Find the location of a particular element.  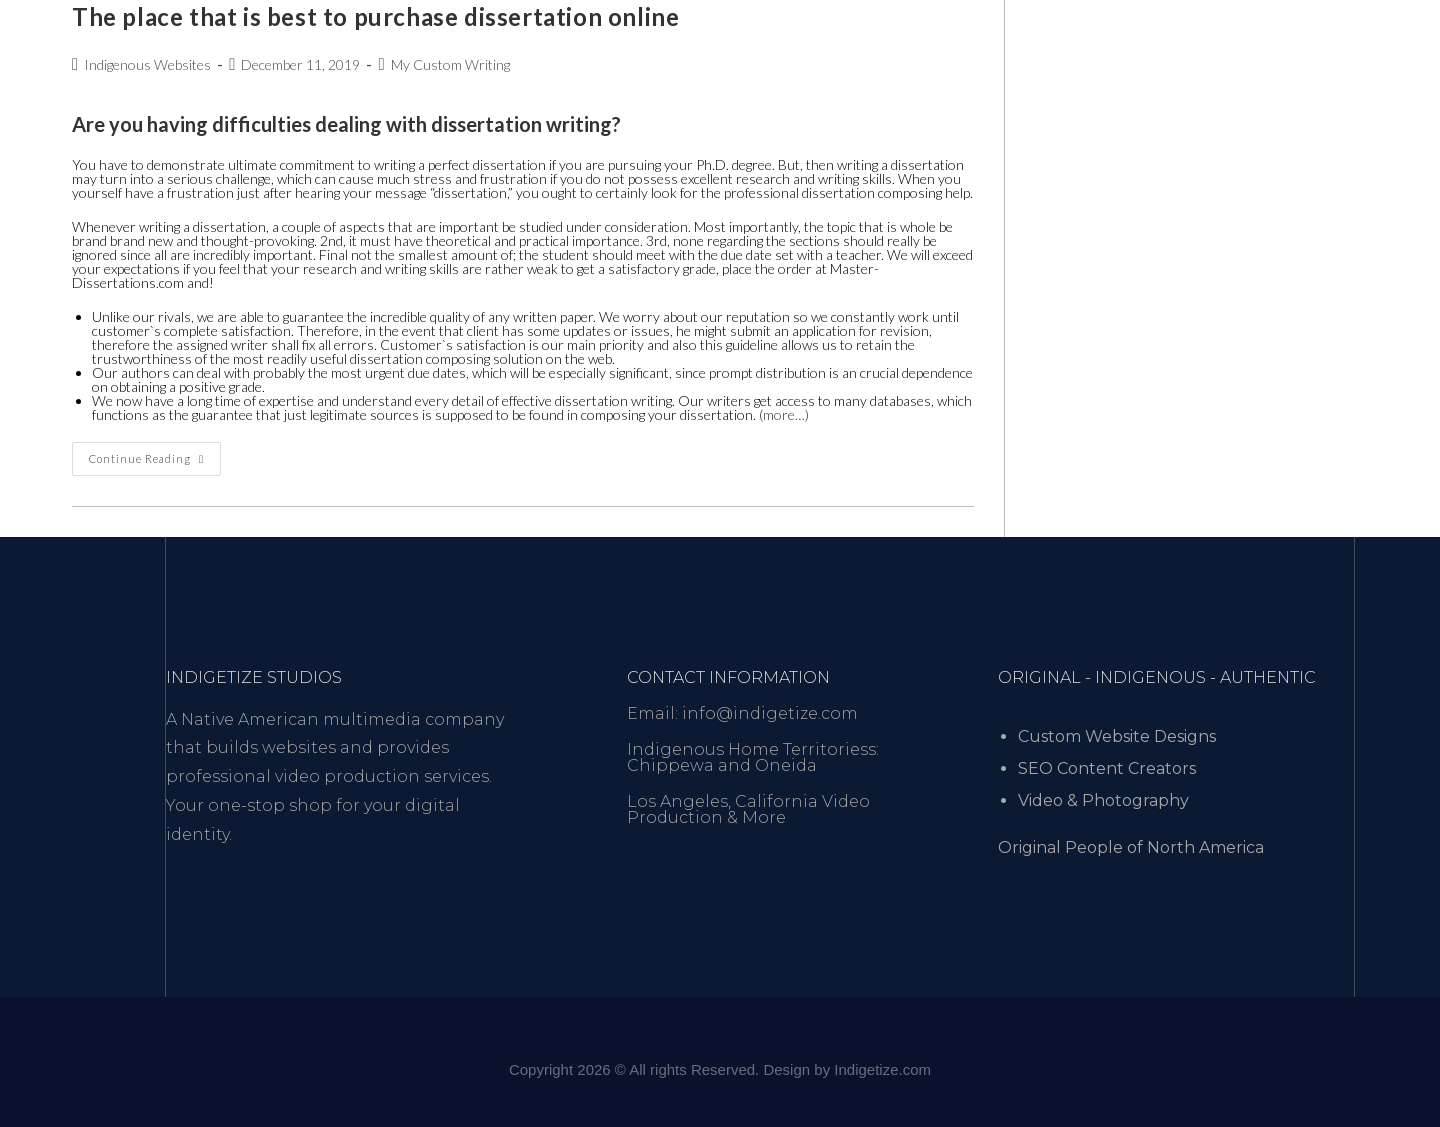

My Custom Writing is located at coordinates (450, 64).